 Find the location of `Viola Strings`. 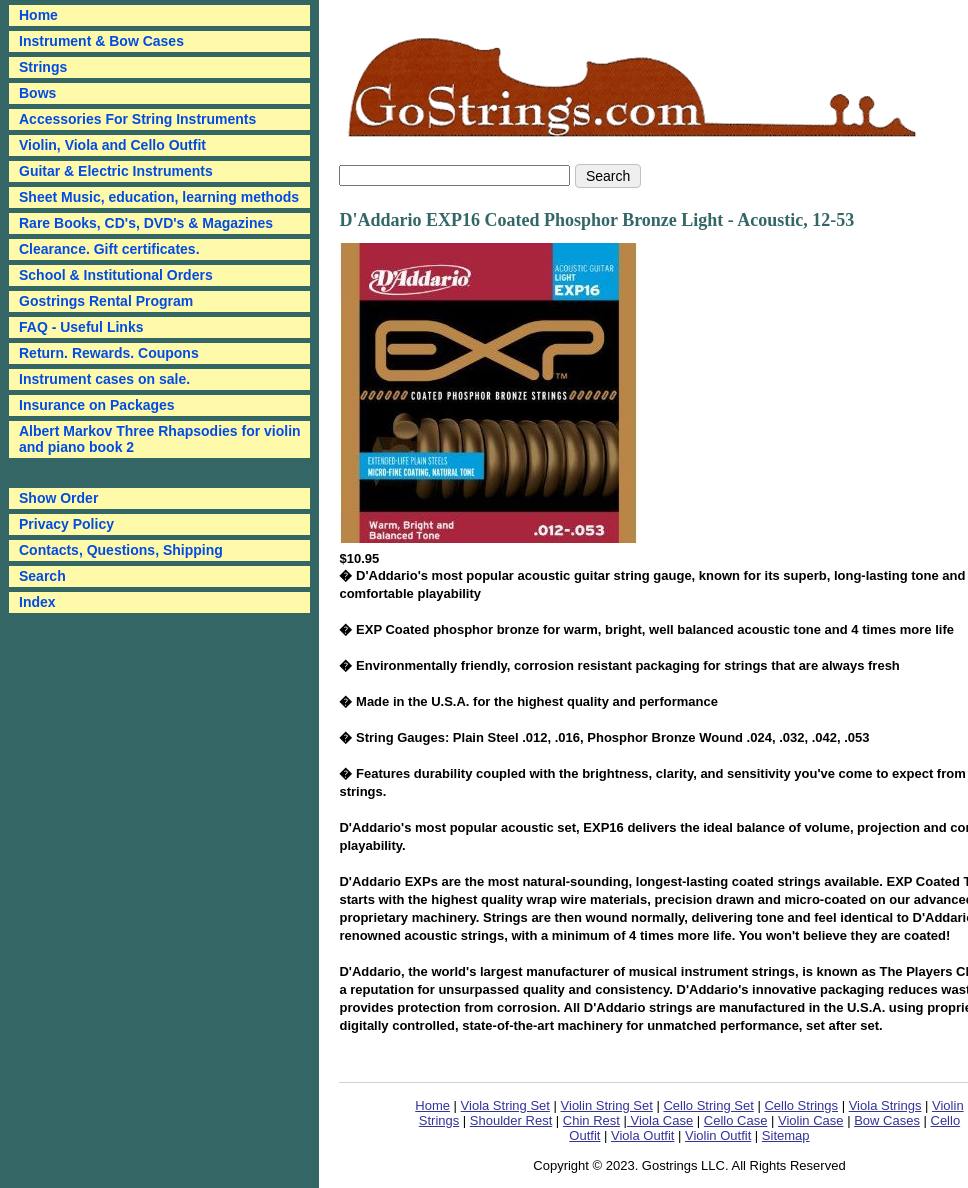

Viola Strings is located at coordinates (885, 1105).